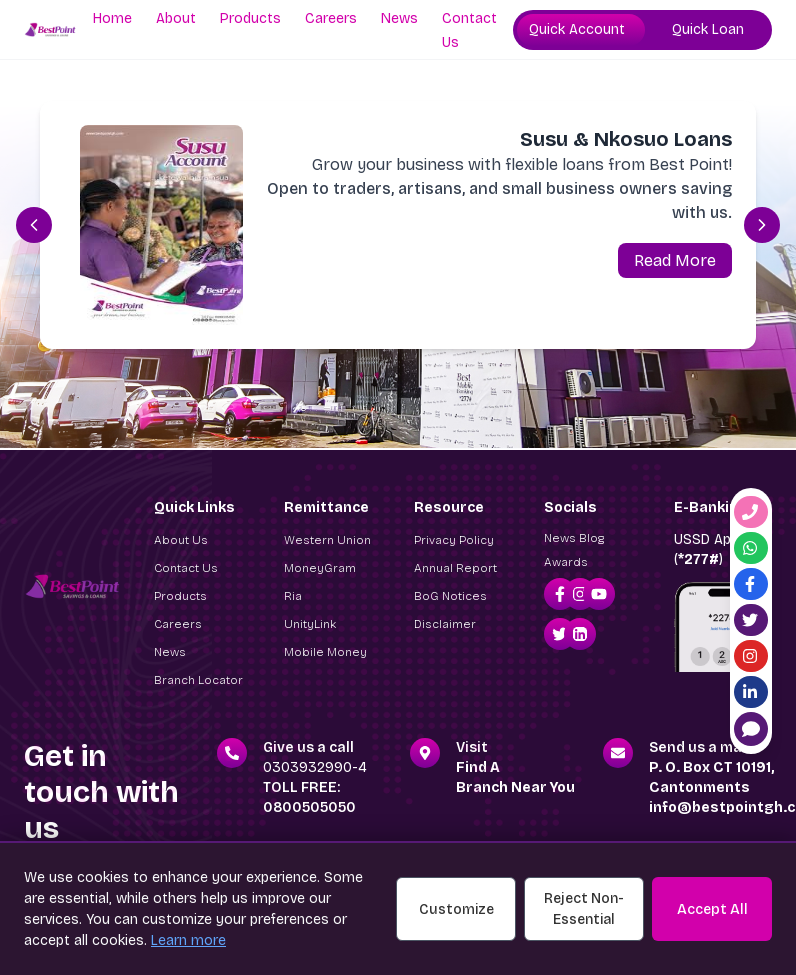  I want to click on BoG Notices, so click(450, 596).